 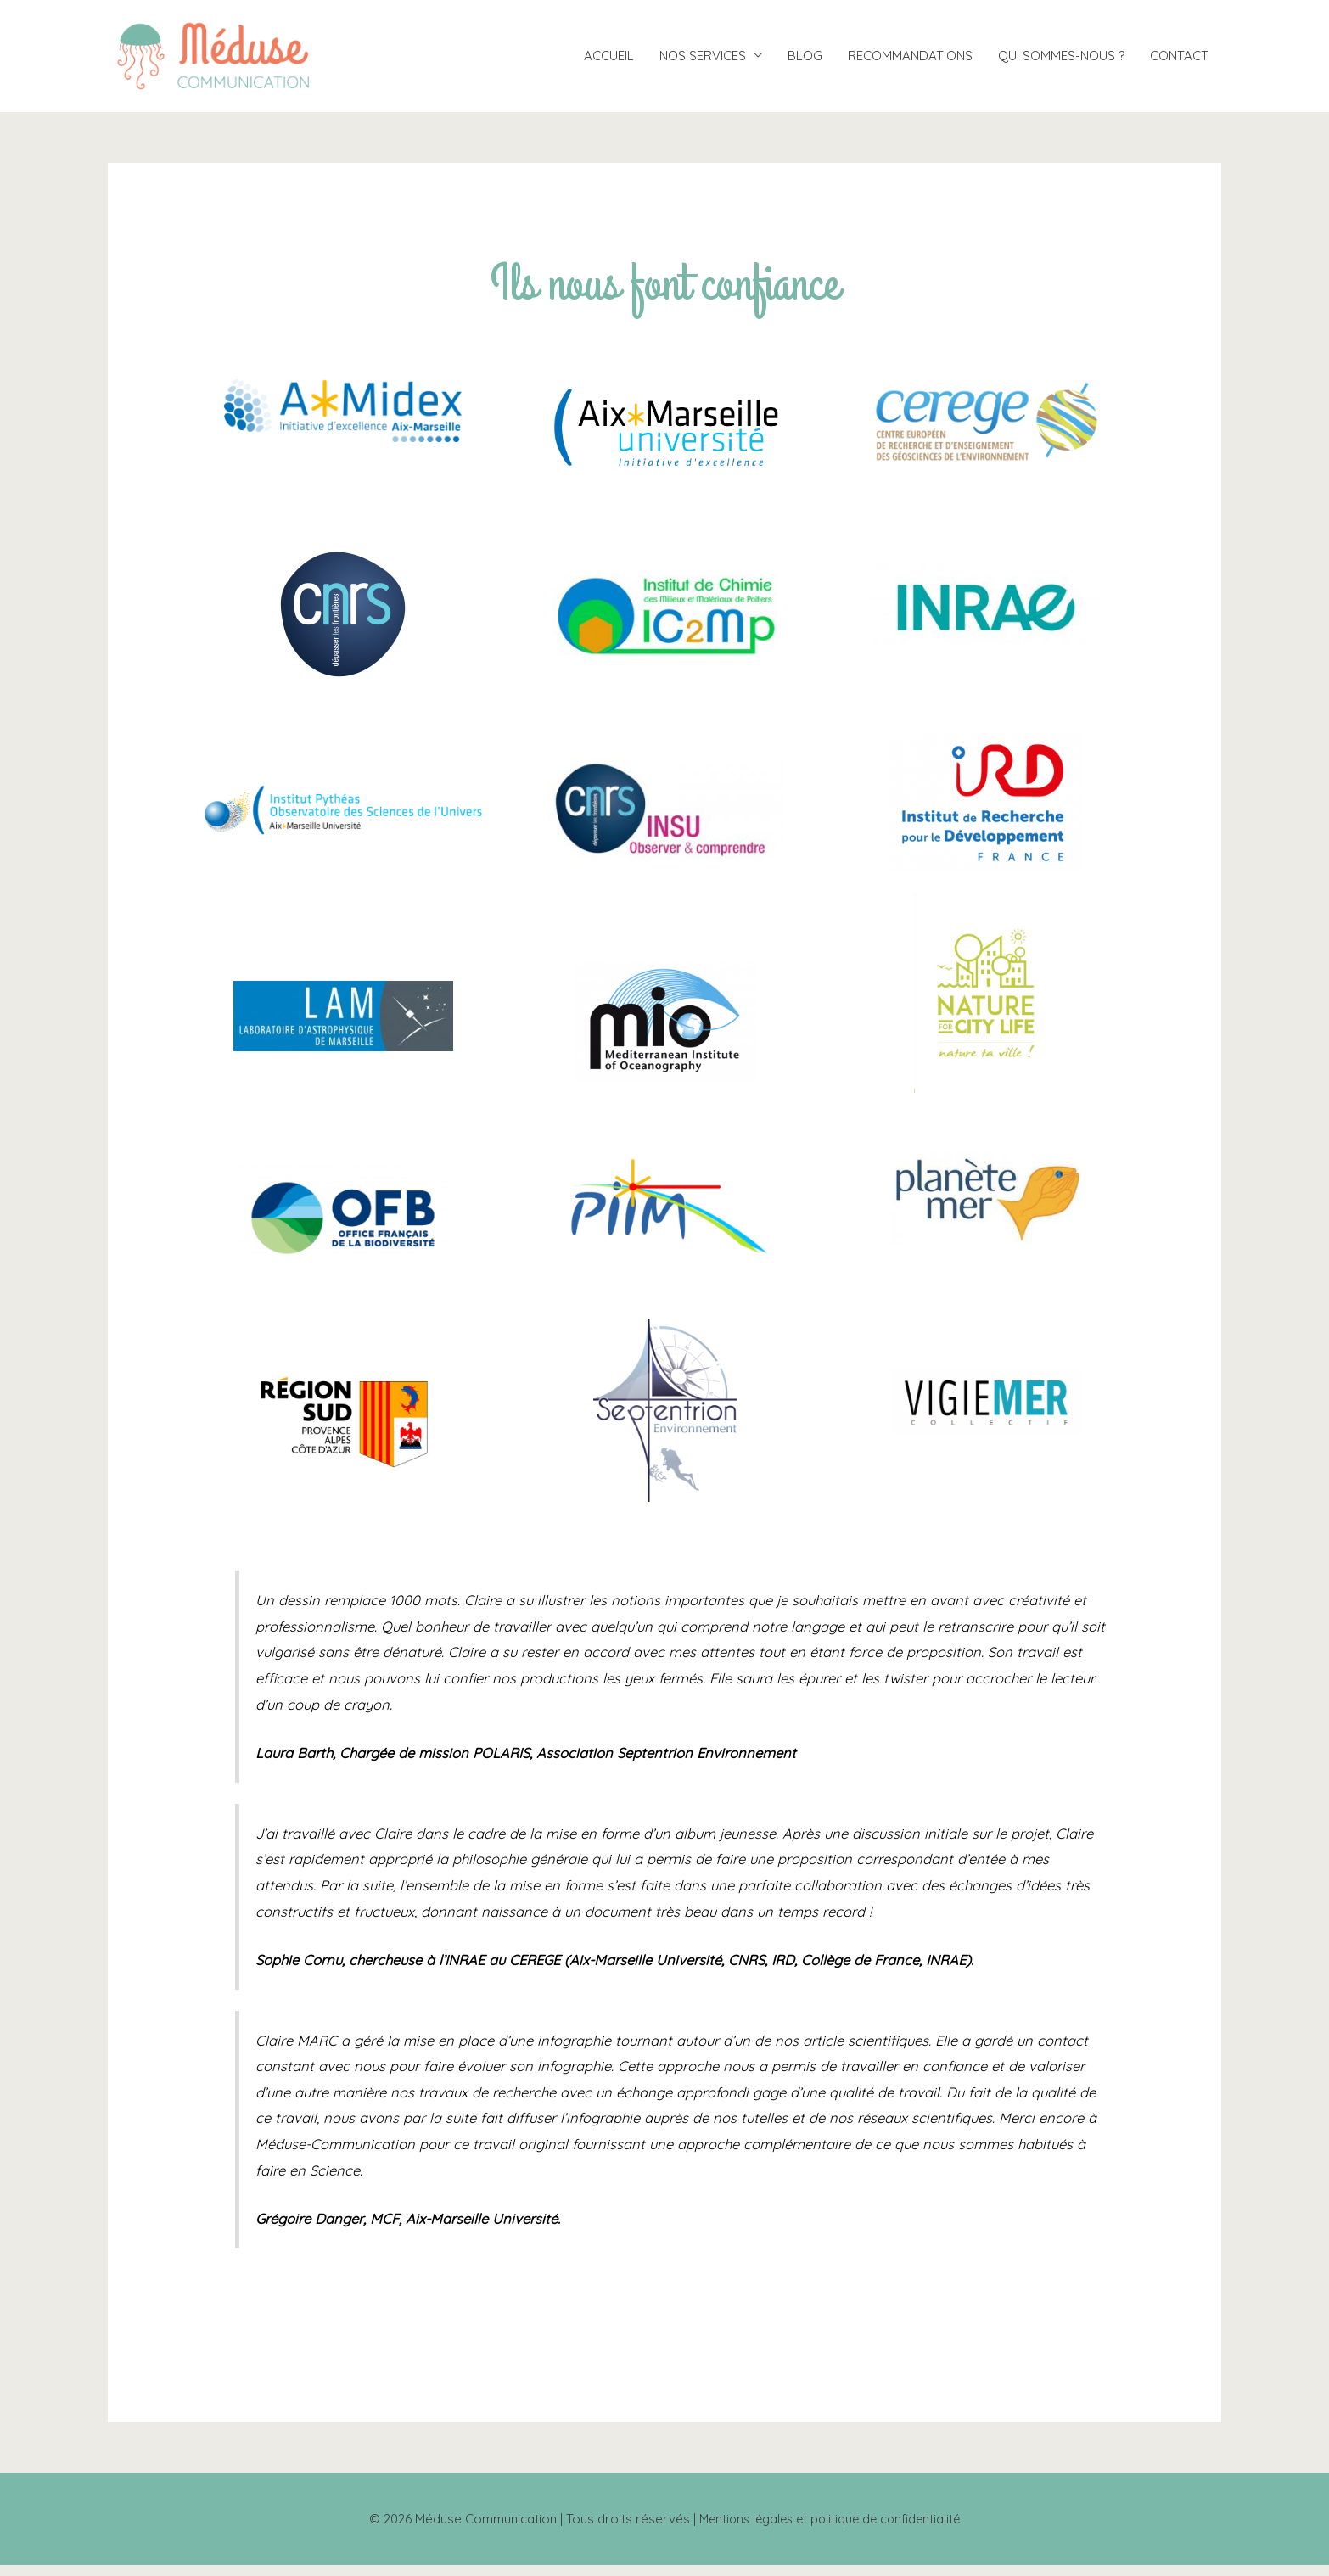 What do you see at coordinates (805, 61) in the screenshot?
I see `BLOG` at bounding box center [805, 61].